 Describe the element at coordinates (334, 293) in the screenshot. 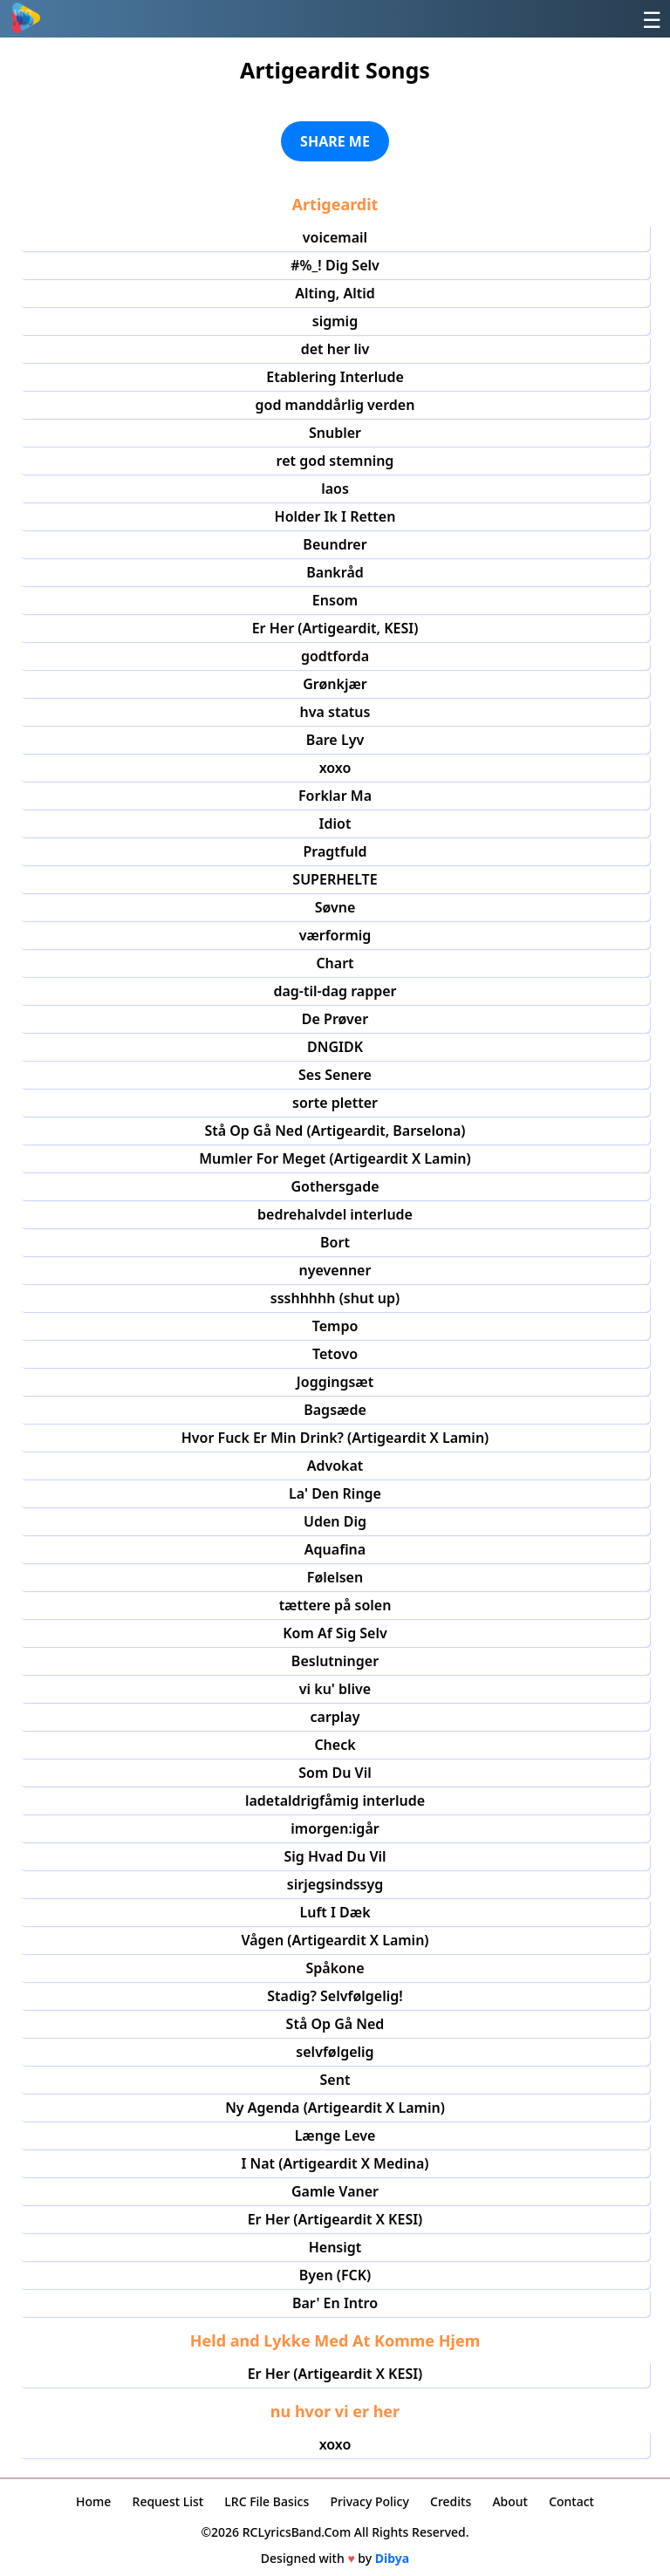

I see `Alting, Altid` at that location.